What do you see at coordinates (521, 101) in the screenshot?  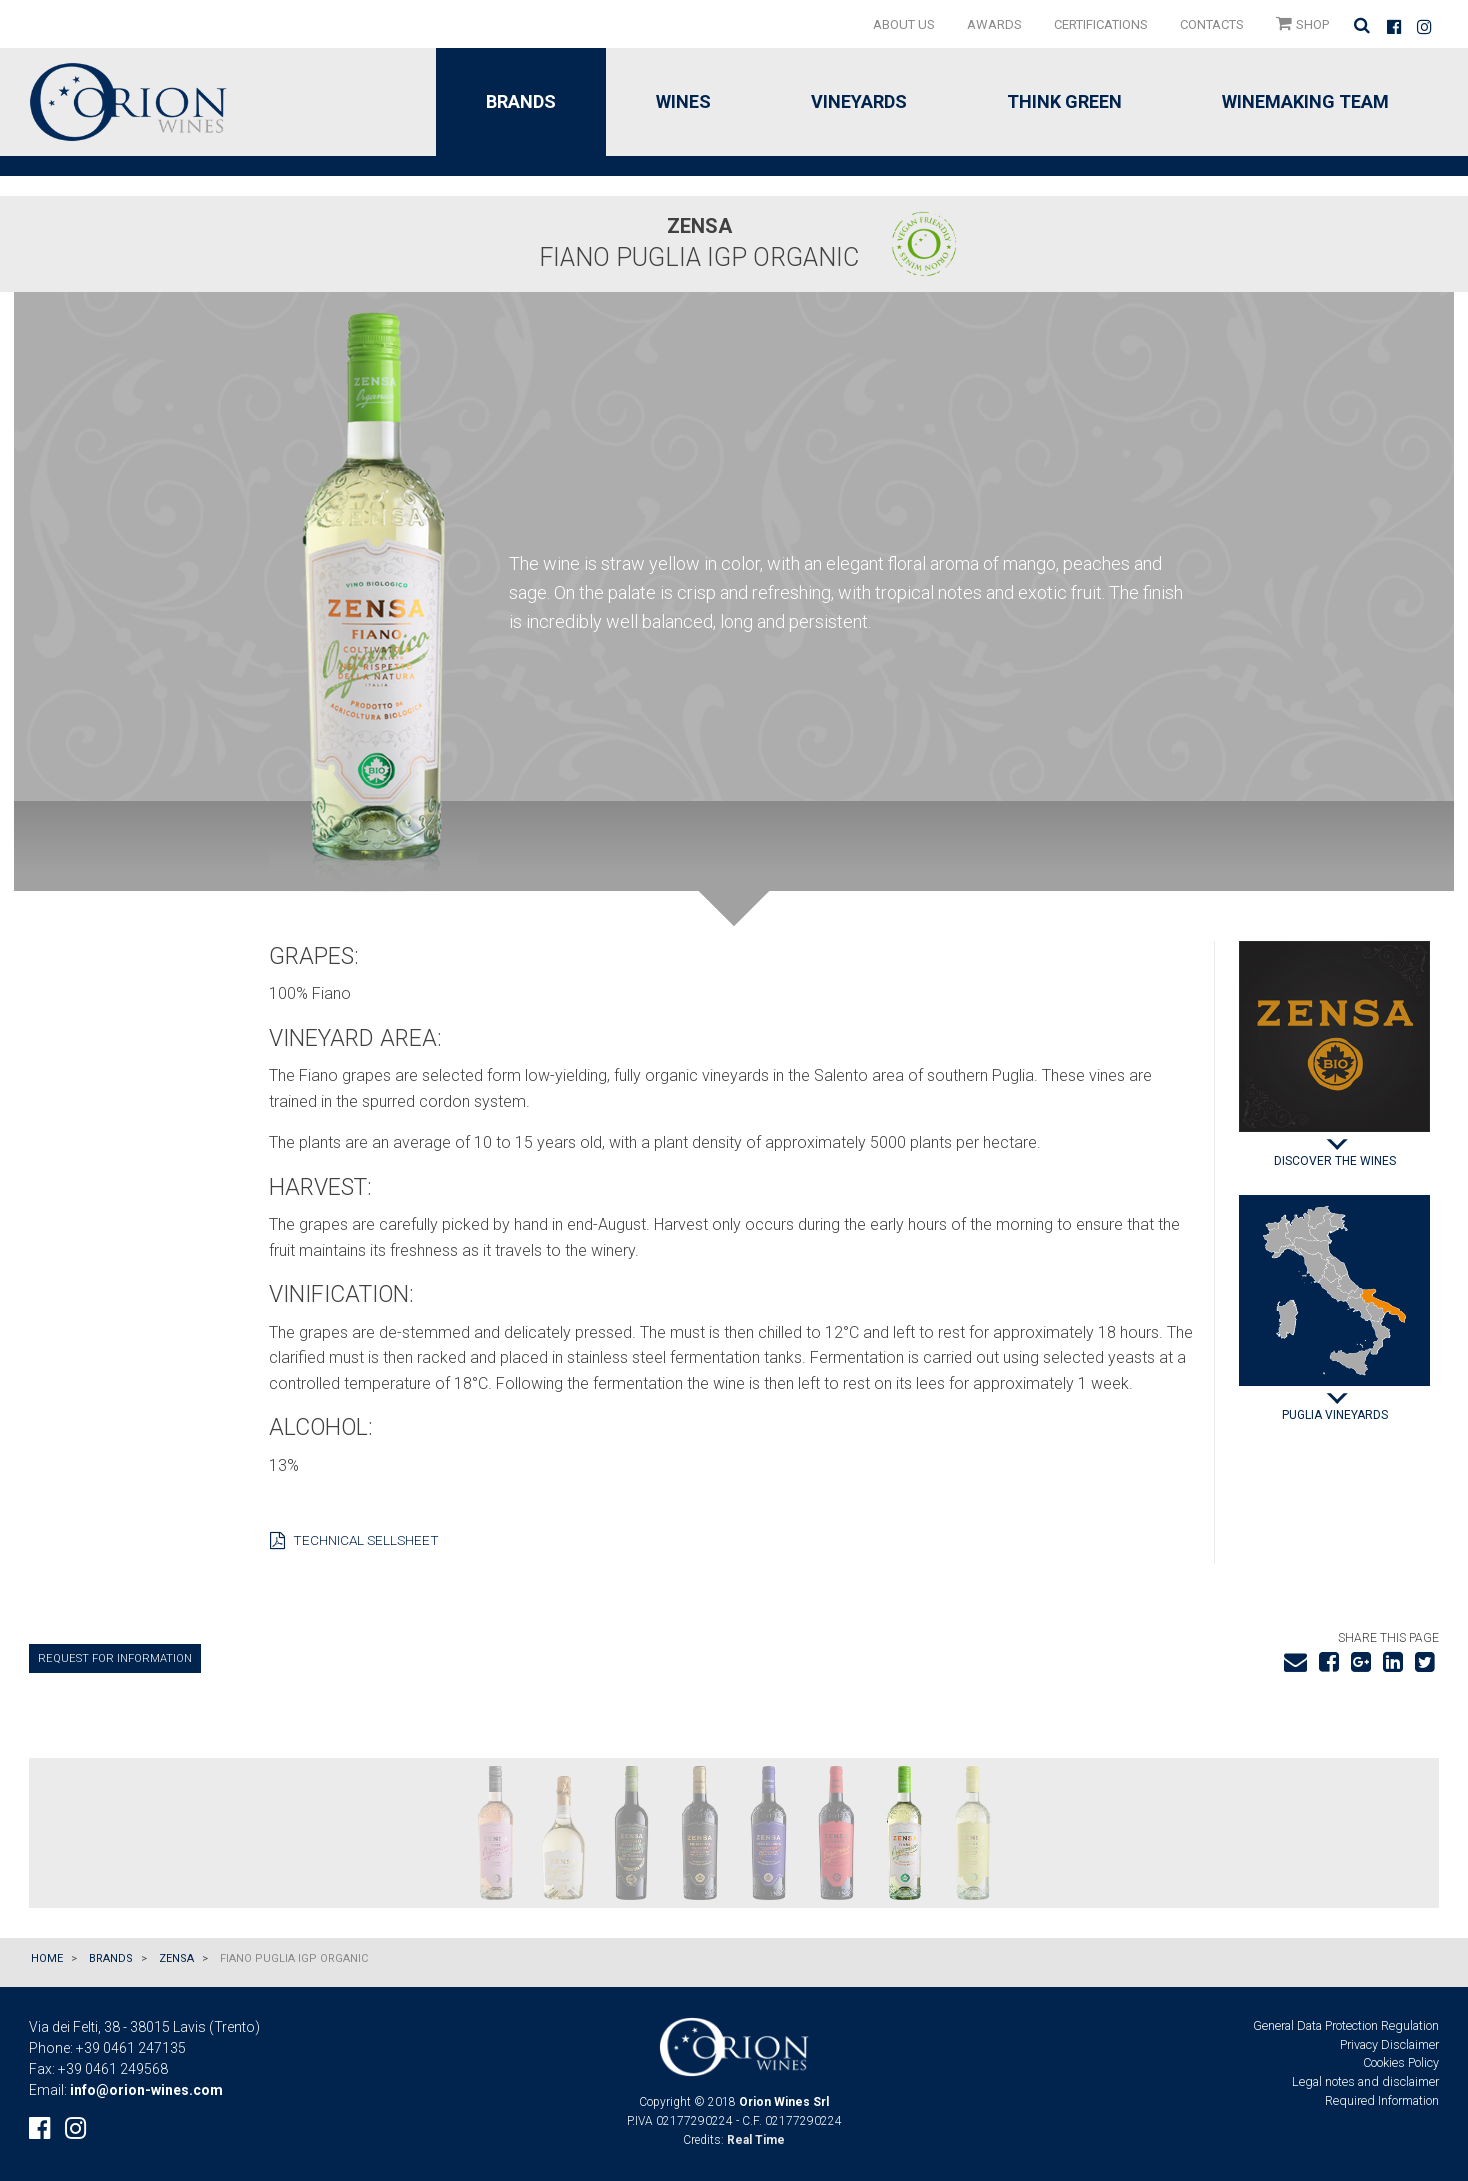 I see `Brands` at bounding box center [521, 101].